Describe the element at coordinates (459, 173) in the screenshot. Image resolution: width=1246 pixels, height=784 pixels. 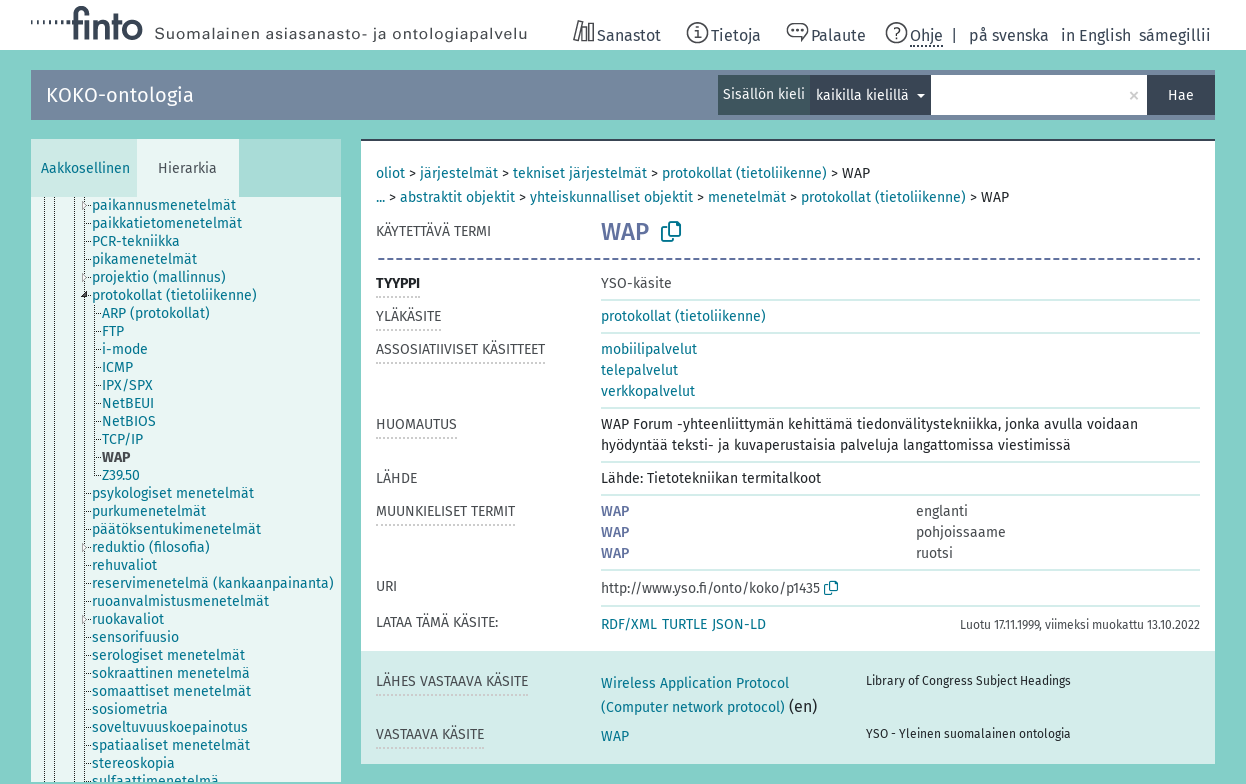
I see `järjestelmät` at that location.